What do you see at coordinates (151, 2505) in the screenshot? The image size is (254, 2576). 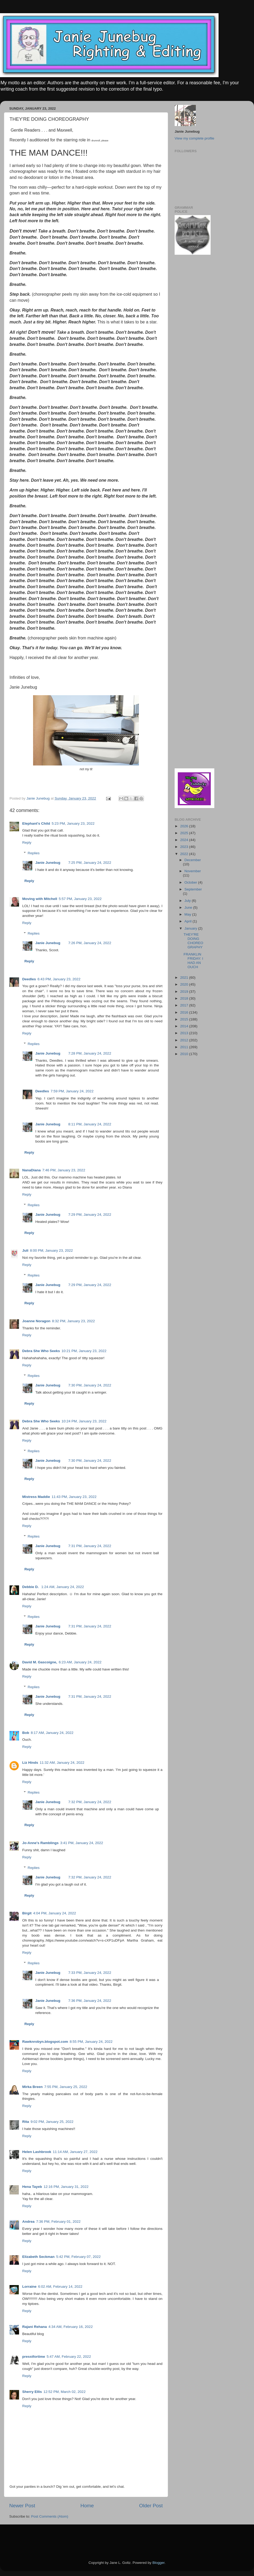 I see `Older Post` at bounding box center [151, 2505].